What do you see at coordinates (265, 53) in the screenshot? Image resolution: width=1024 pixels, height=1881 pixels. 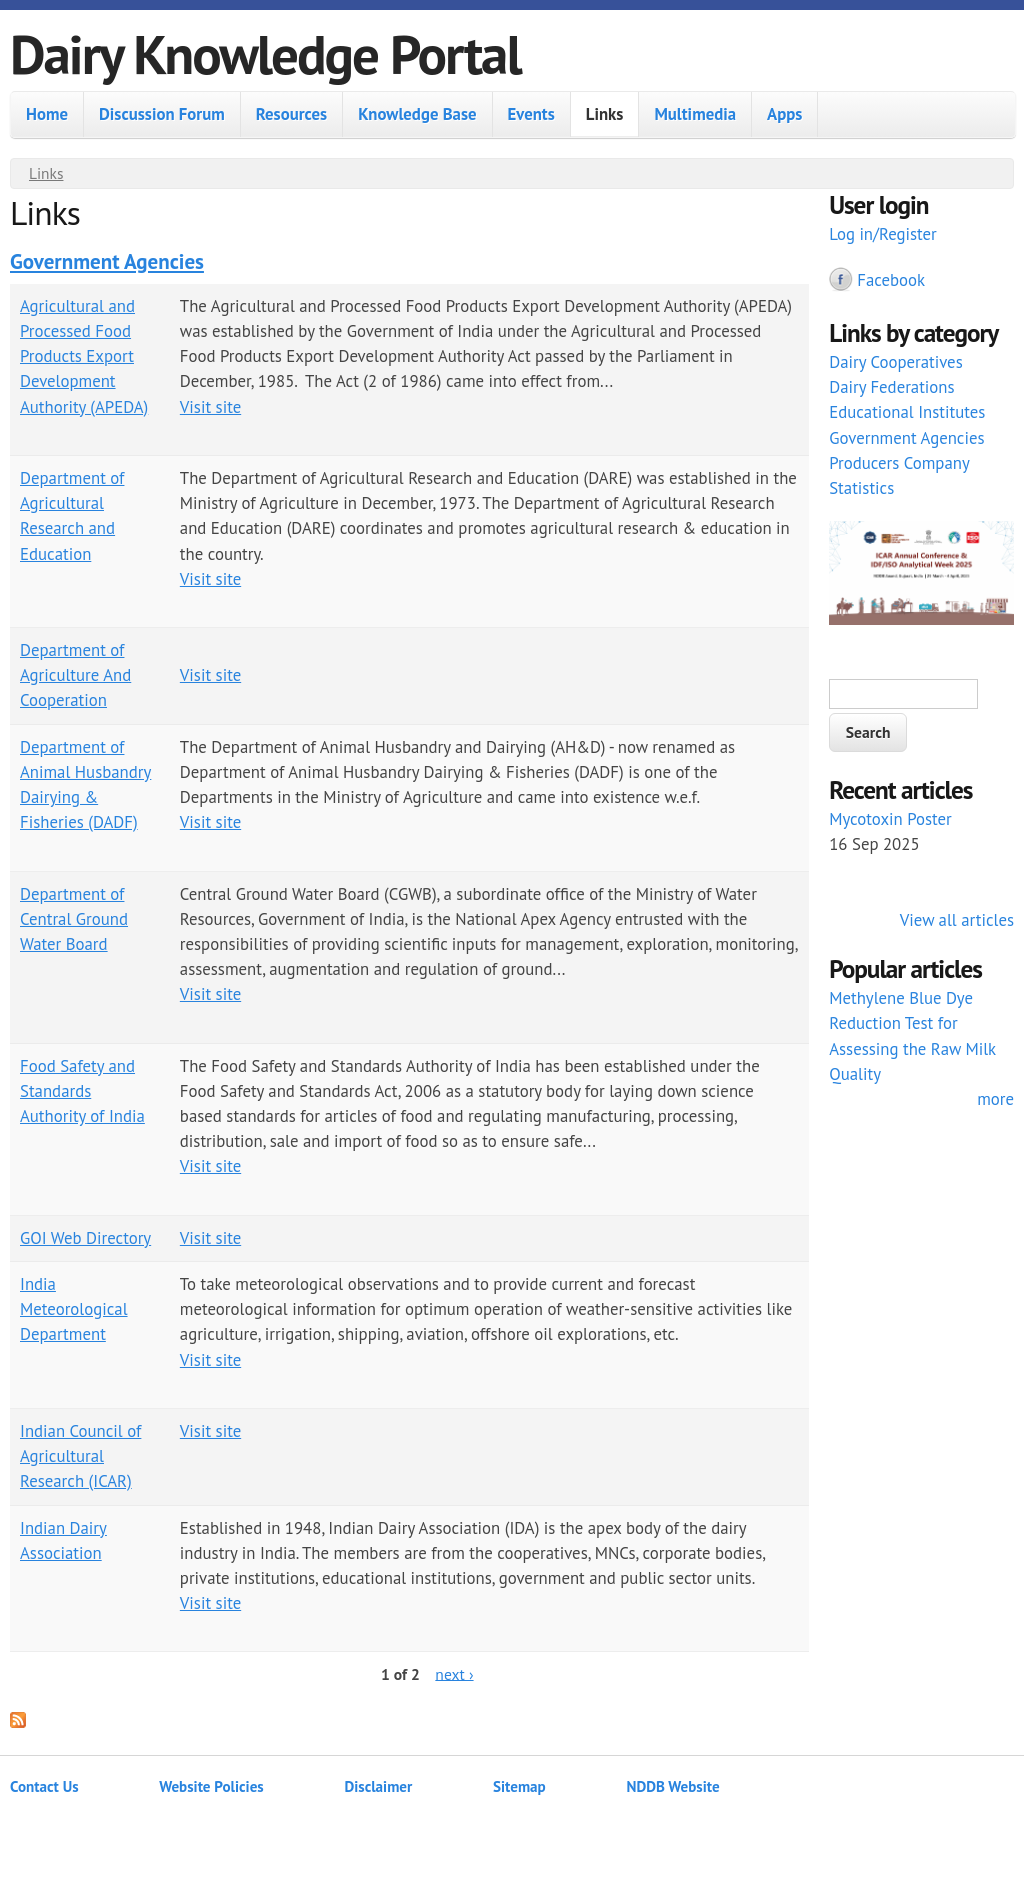 I see `Dairy Knowledge Portal` at bounding box center [265, 53].